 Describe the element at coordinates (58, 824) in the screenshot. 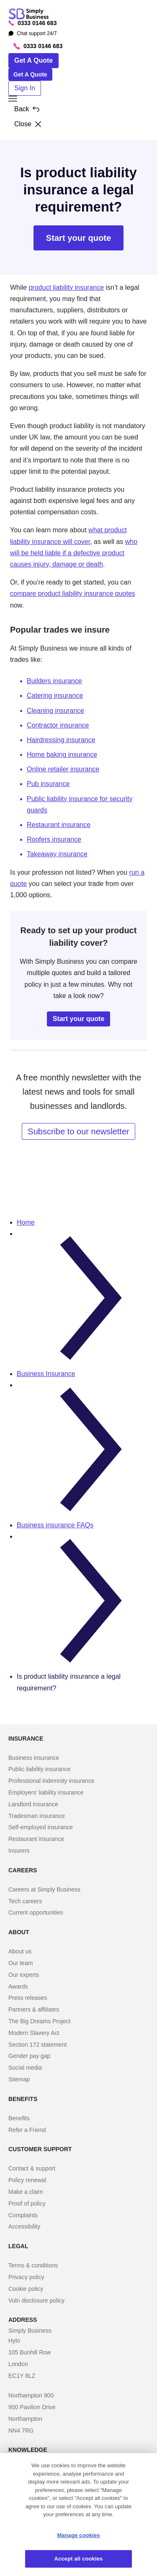

I see `Restaurant insurance` at that location.